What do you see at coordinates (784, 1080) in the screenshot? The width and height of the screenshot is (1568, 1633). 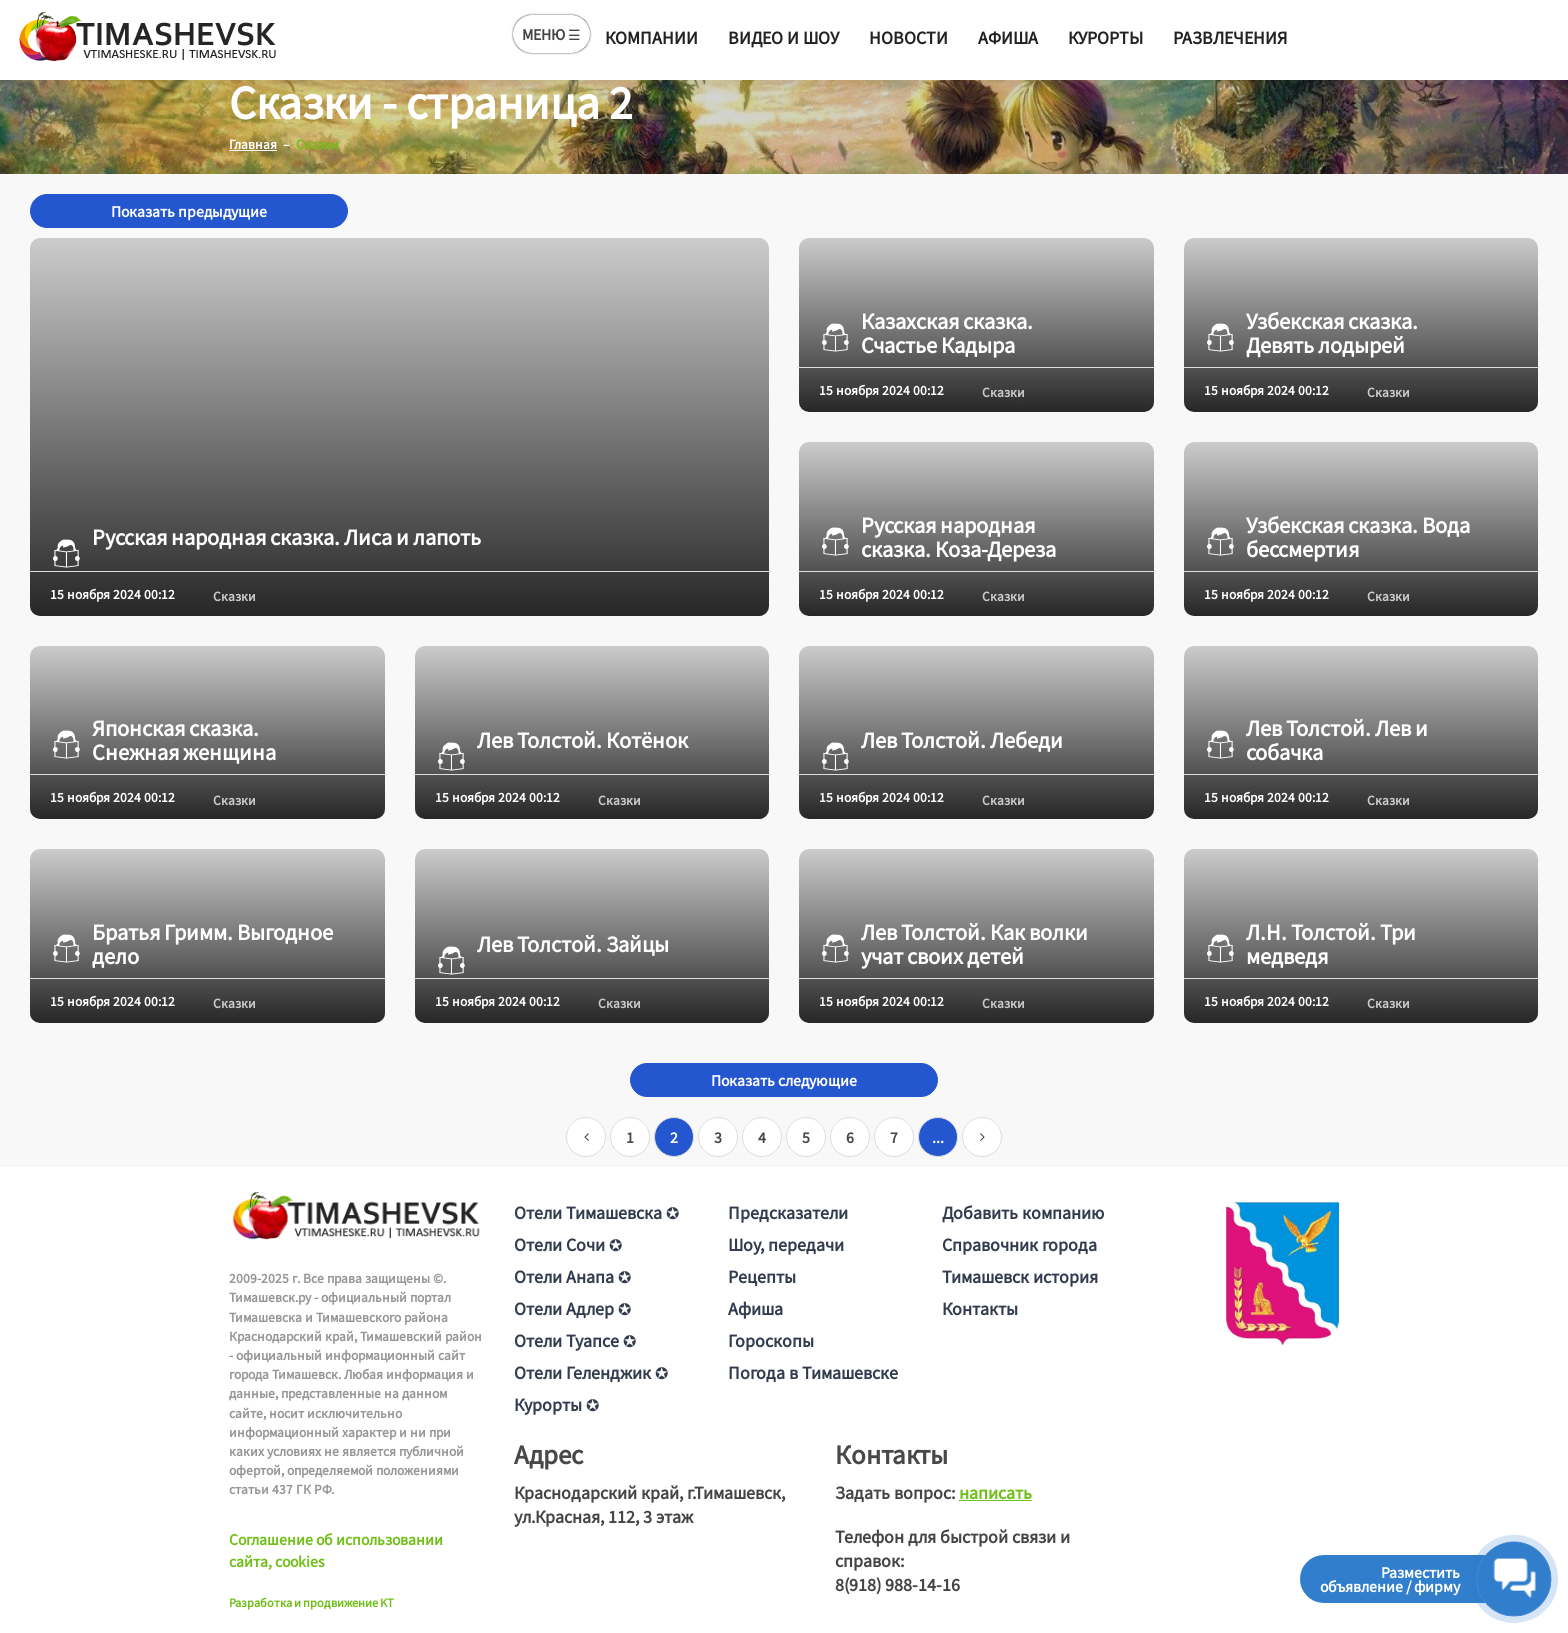 I see `Показать следующие` at bounding box center [784, 1080].